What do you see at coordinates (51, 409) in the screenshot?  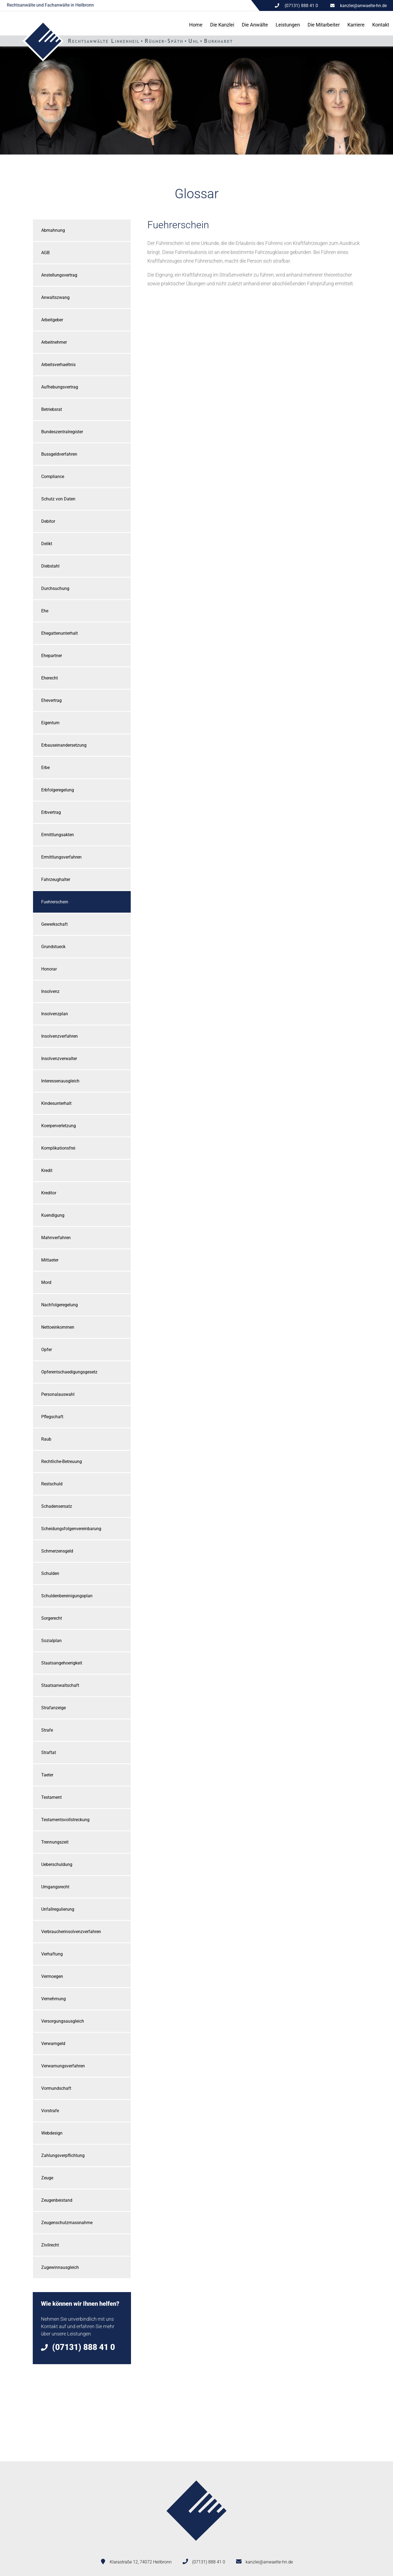 I see `Betriebsrat` at bounding box center [51, 409].